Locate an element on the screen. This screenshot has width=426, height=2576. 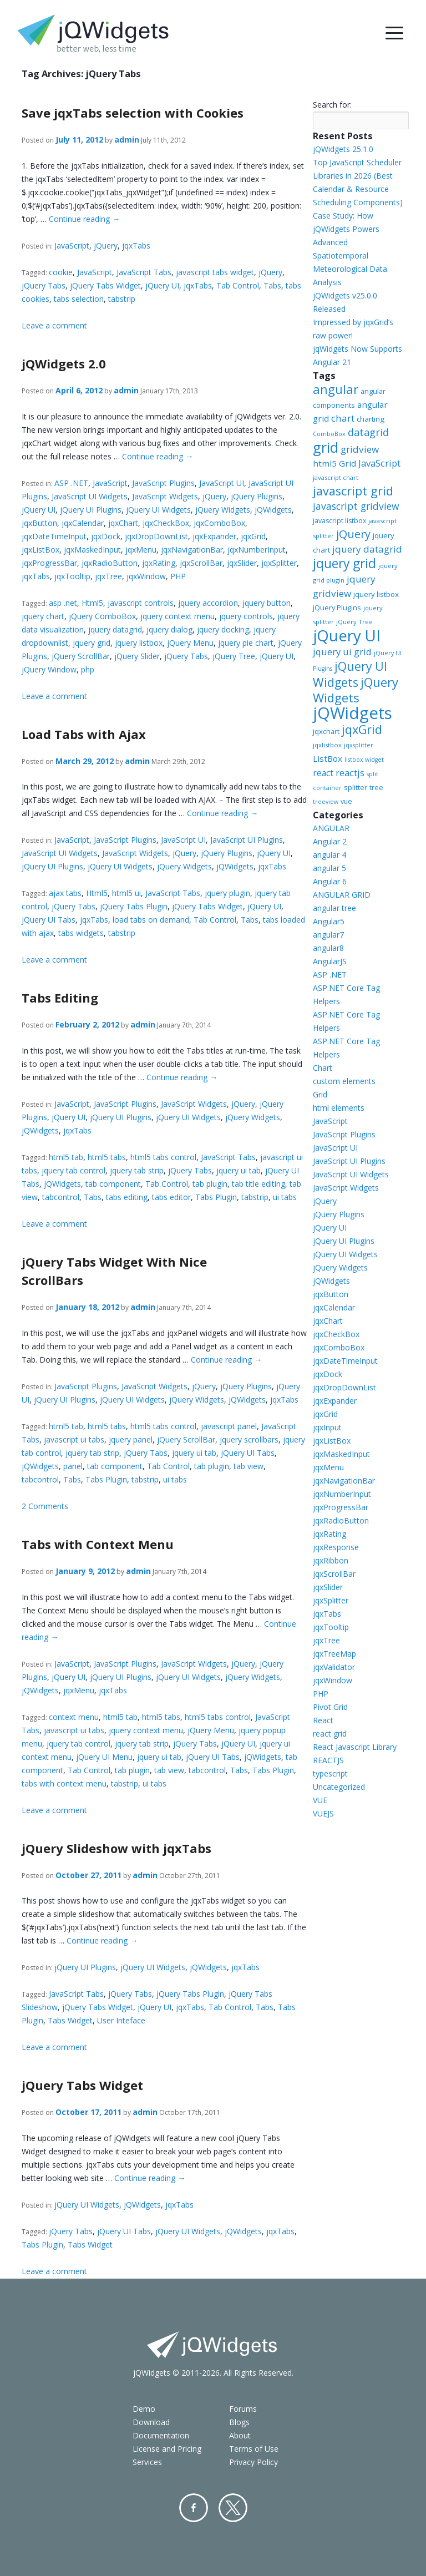
tabs editing is located at coordinates (127, 1197).